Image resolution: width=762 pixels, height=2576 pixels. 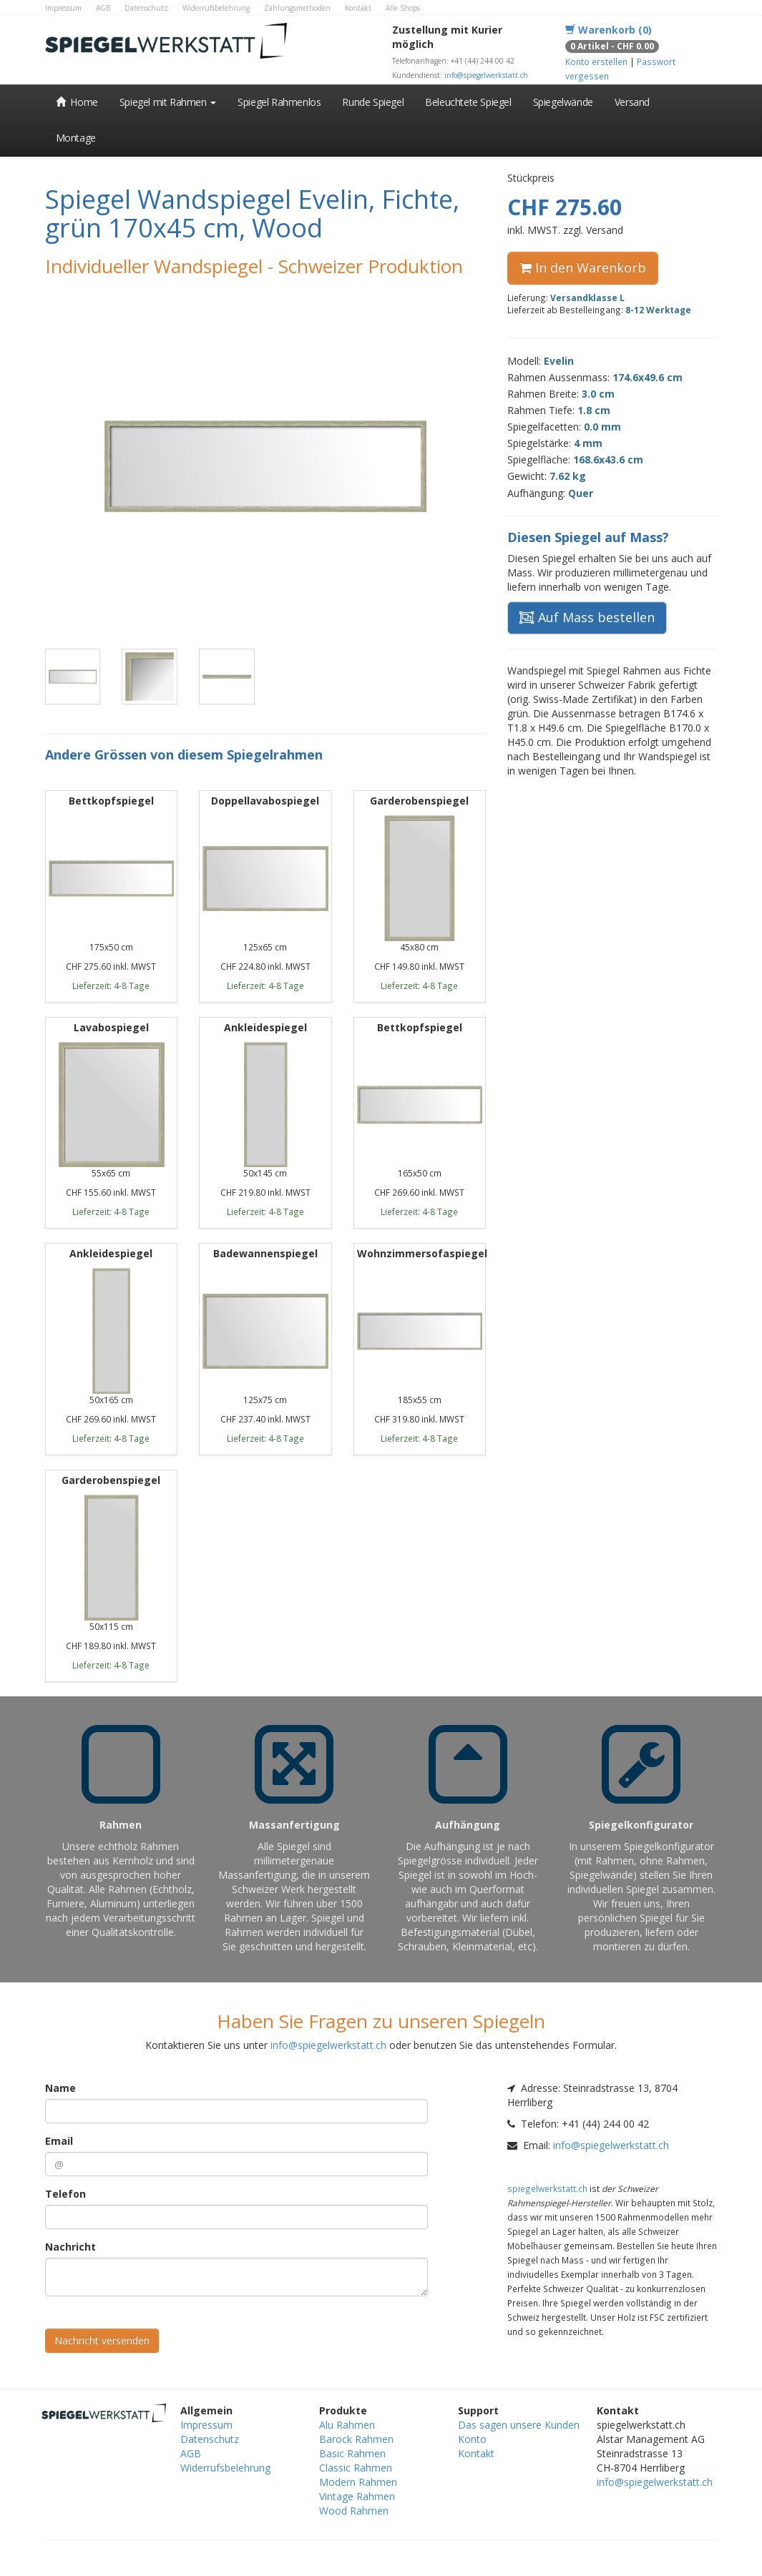 What do you see at coordinates (596, 61) in the screenshot?
I see `Konto erstellen` at bounding box center [596, 61].